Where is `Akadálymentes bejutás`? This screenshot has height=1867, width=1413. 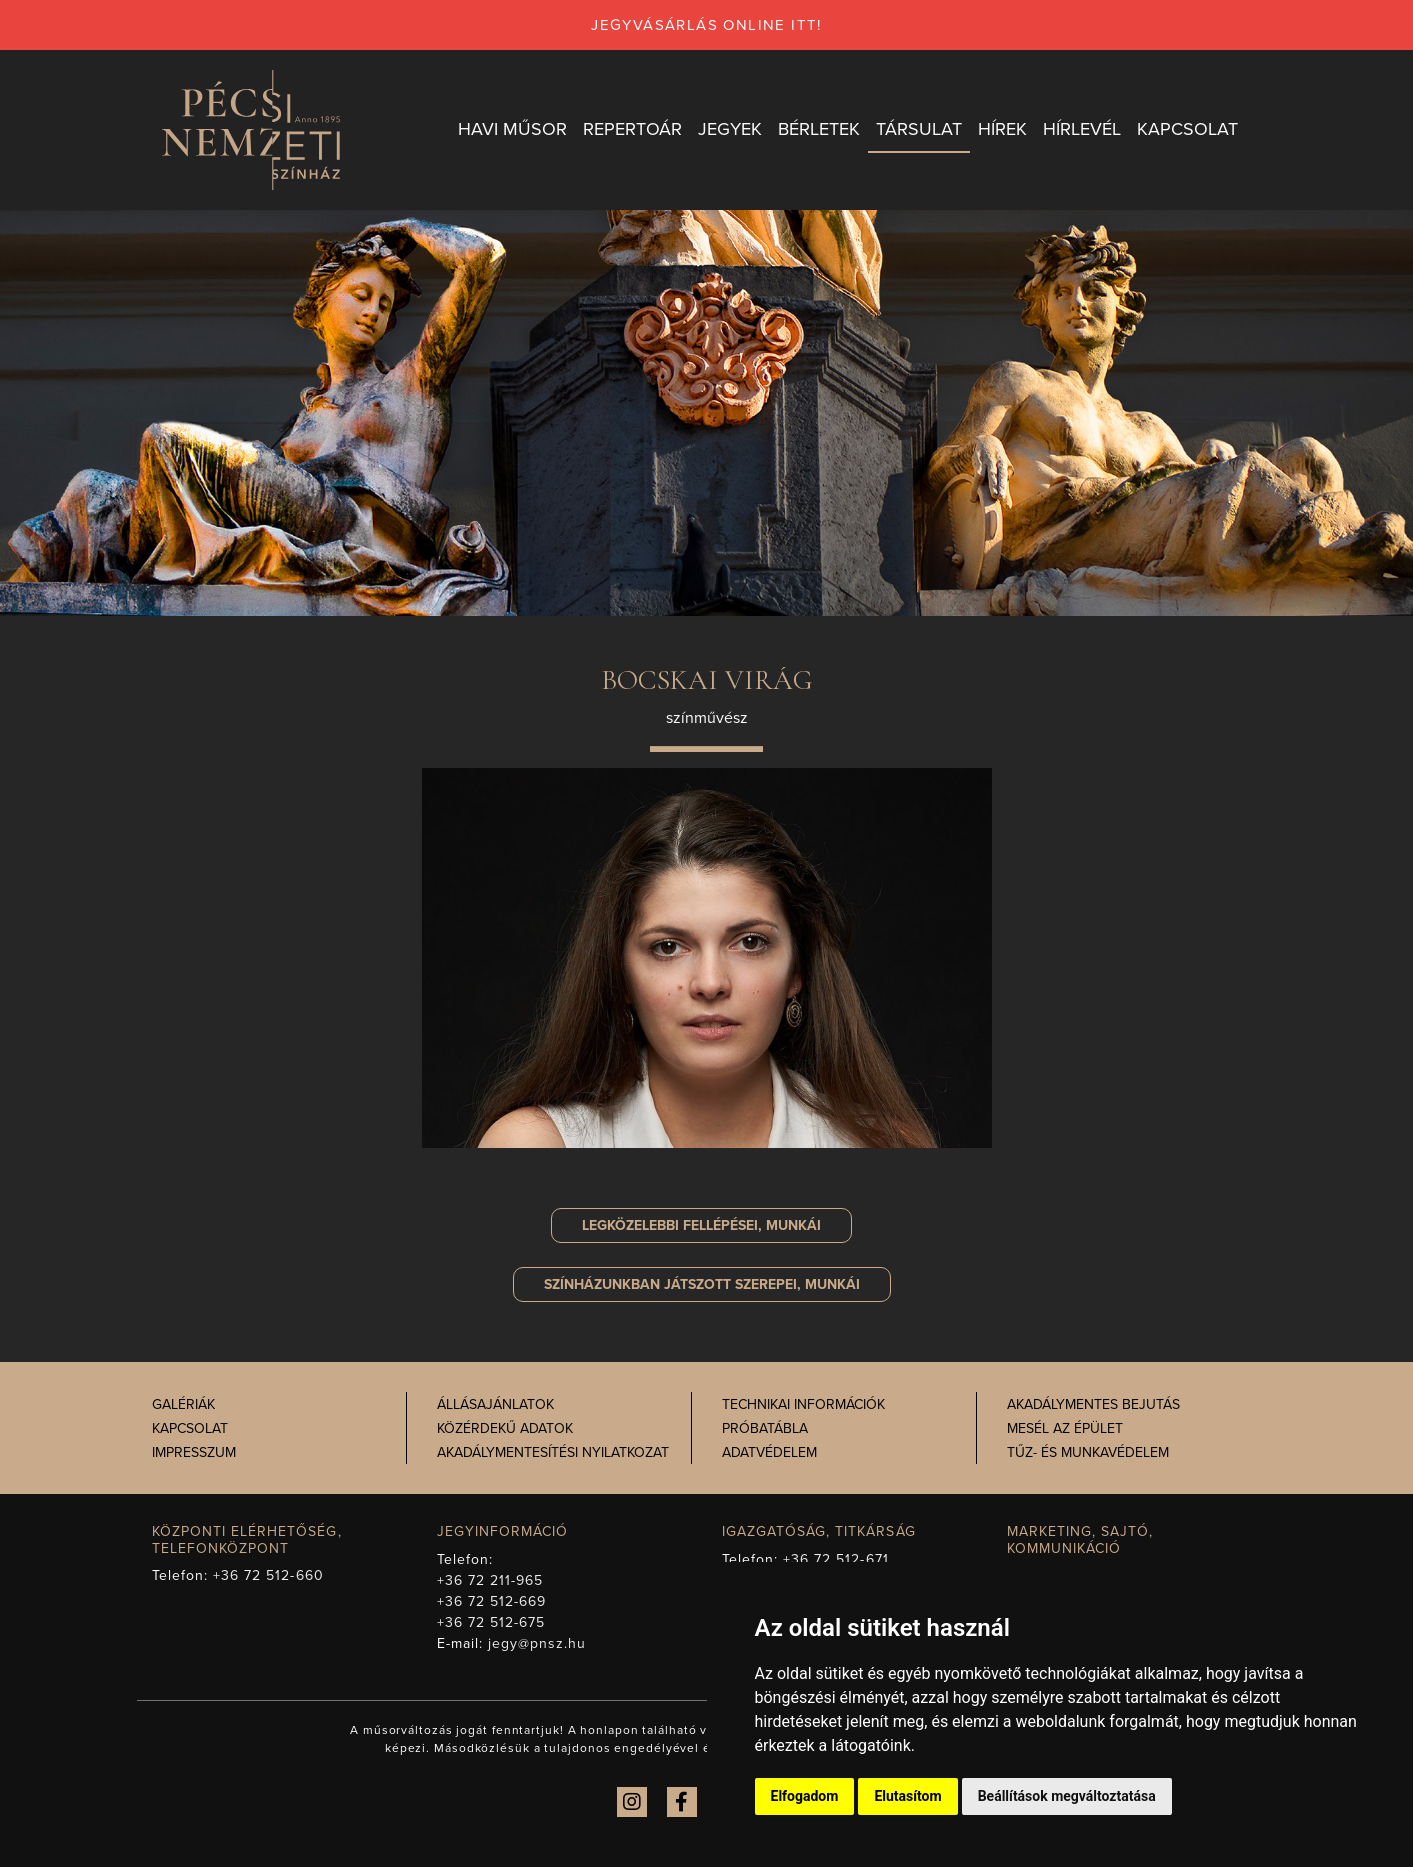
Akadálymentes bejutás is located at coordinates (1093, 1404).